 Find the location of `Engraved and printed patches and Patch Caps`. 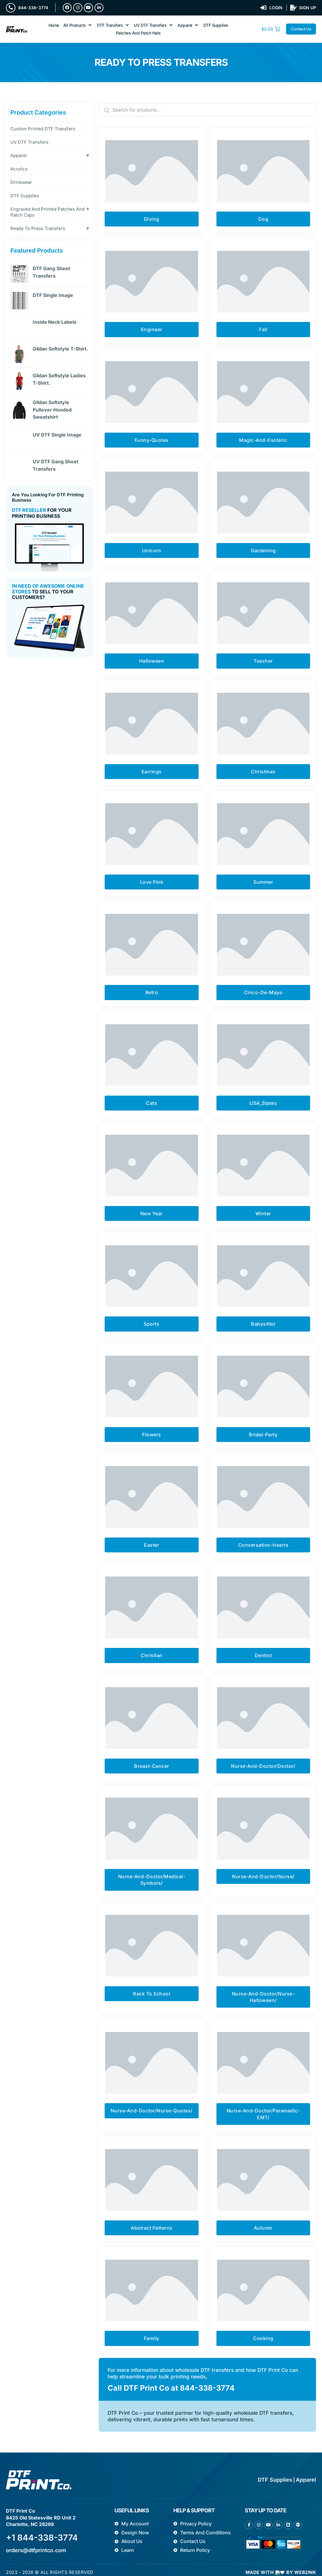

Engraved and printed patches and Patch Caps is located at coordinates (50, 211).